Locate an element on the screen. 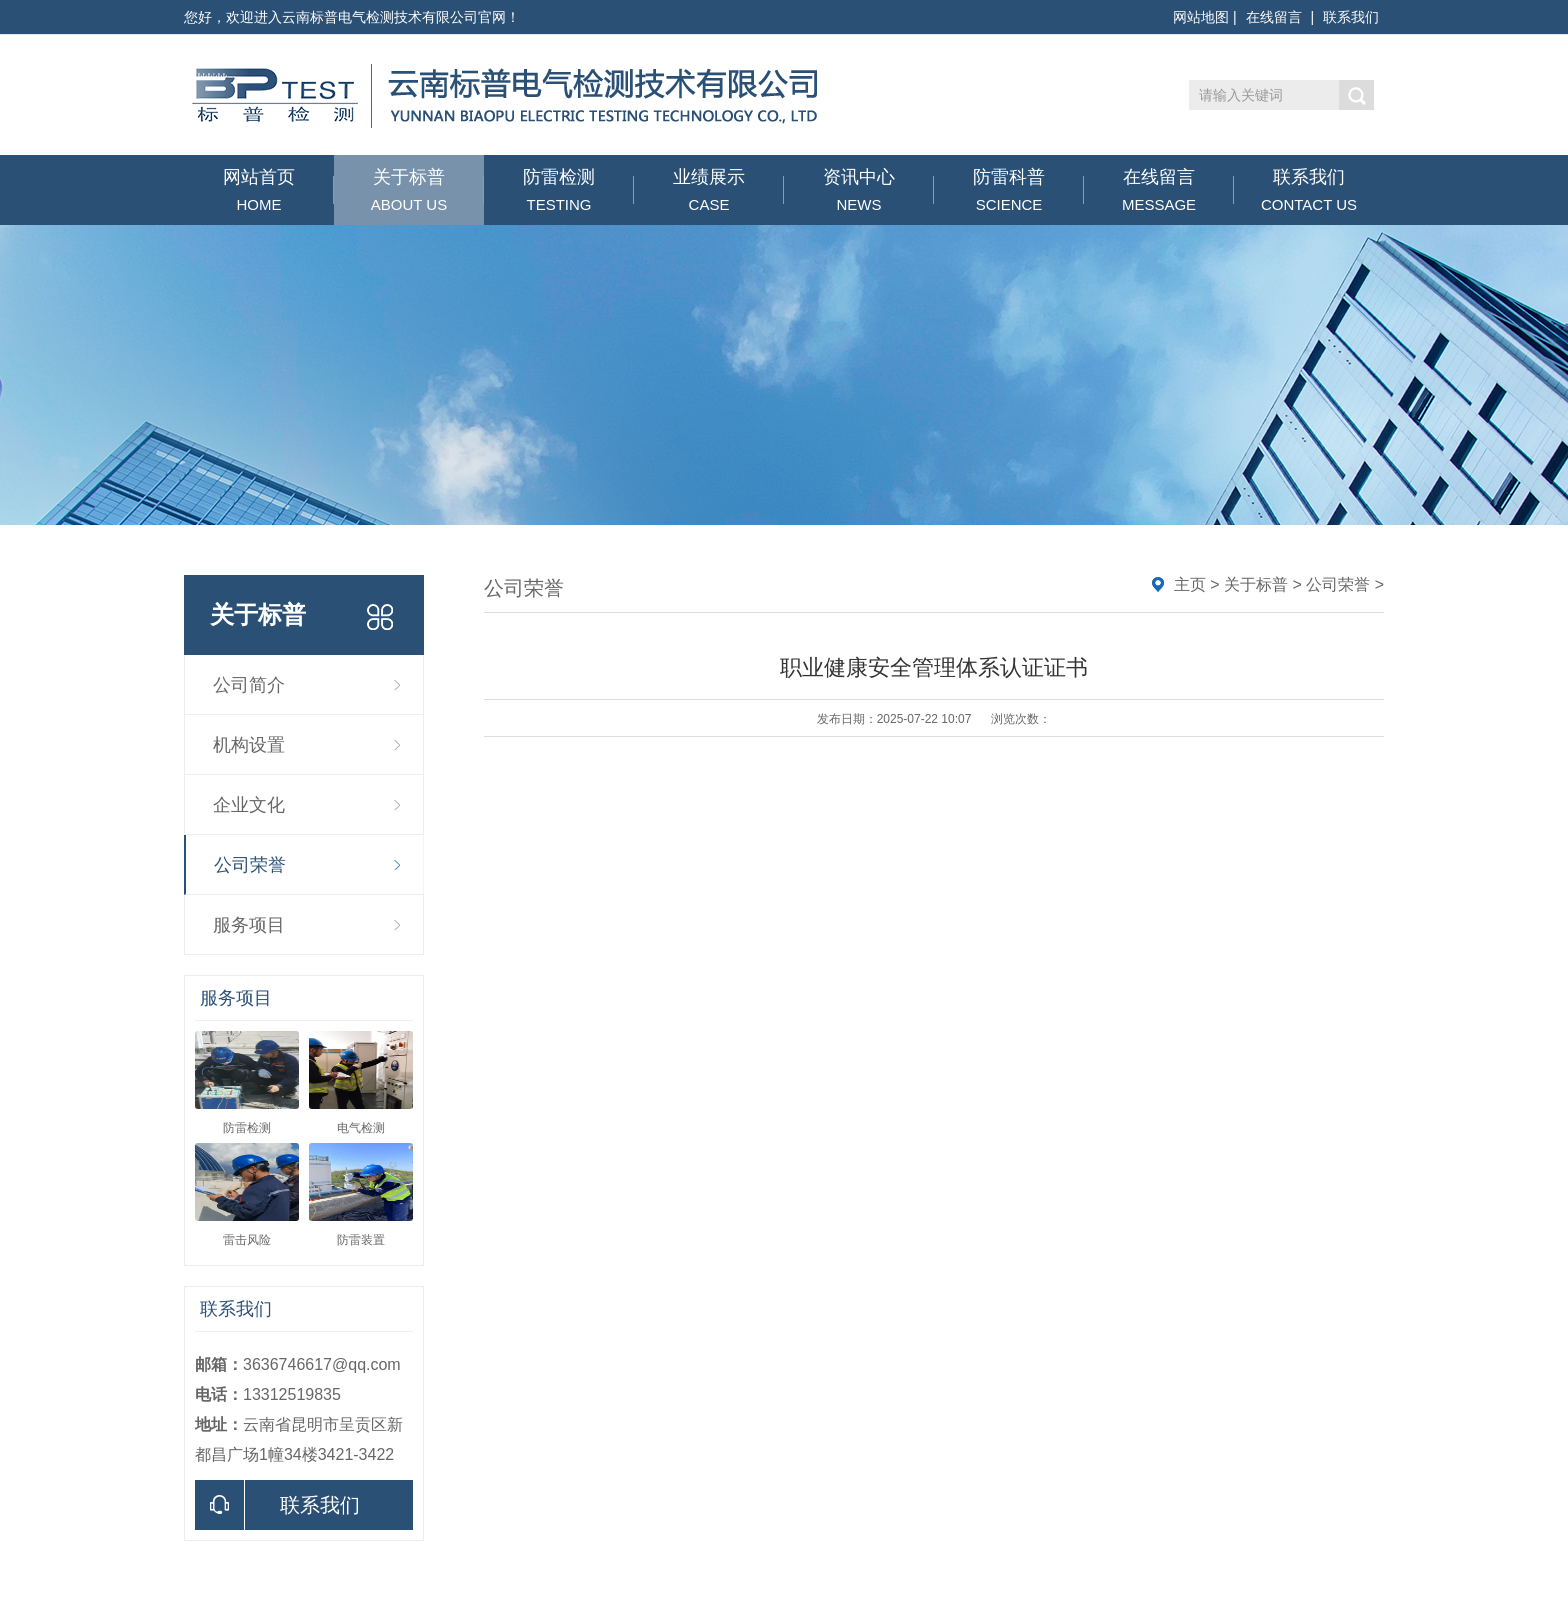 The image size is (1568, 1621). 业绩展示 is located at coordinates (709, 190).